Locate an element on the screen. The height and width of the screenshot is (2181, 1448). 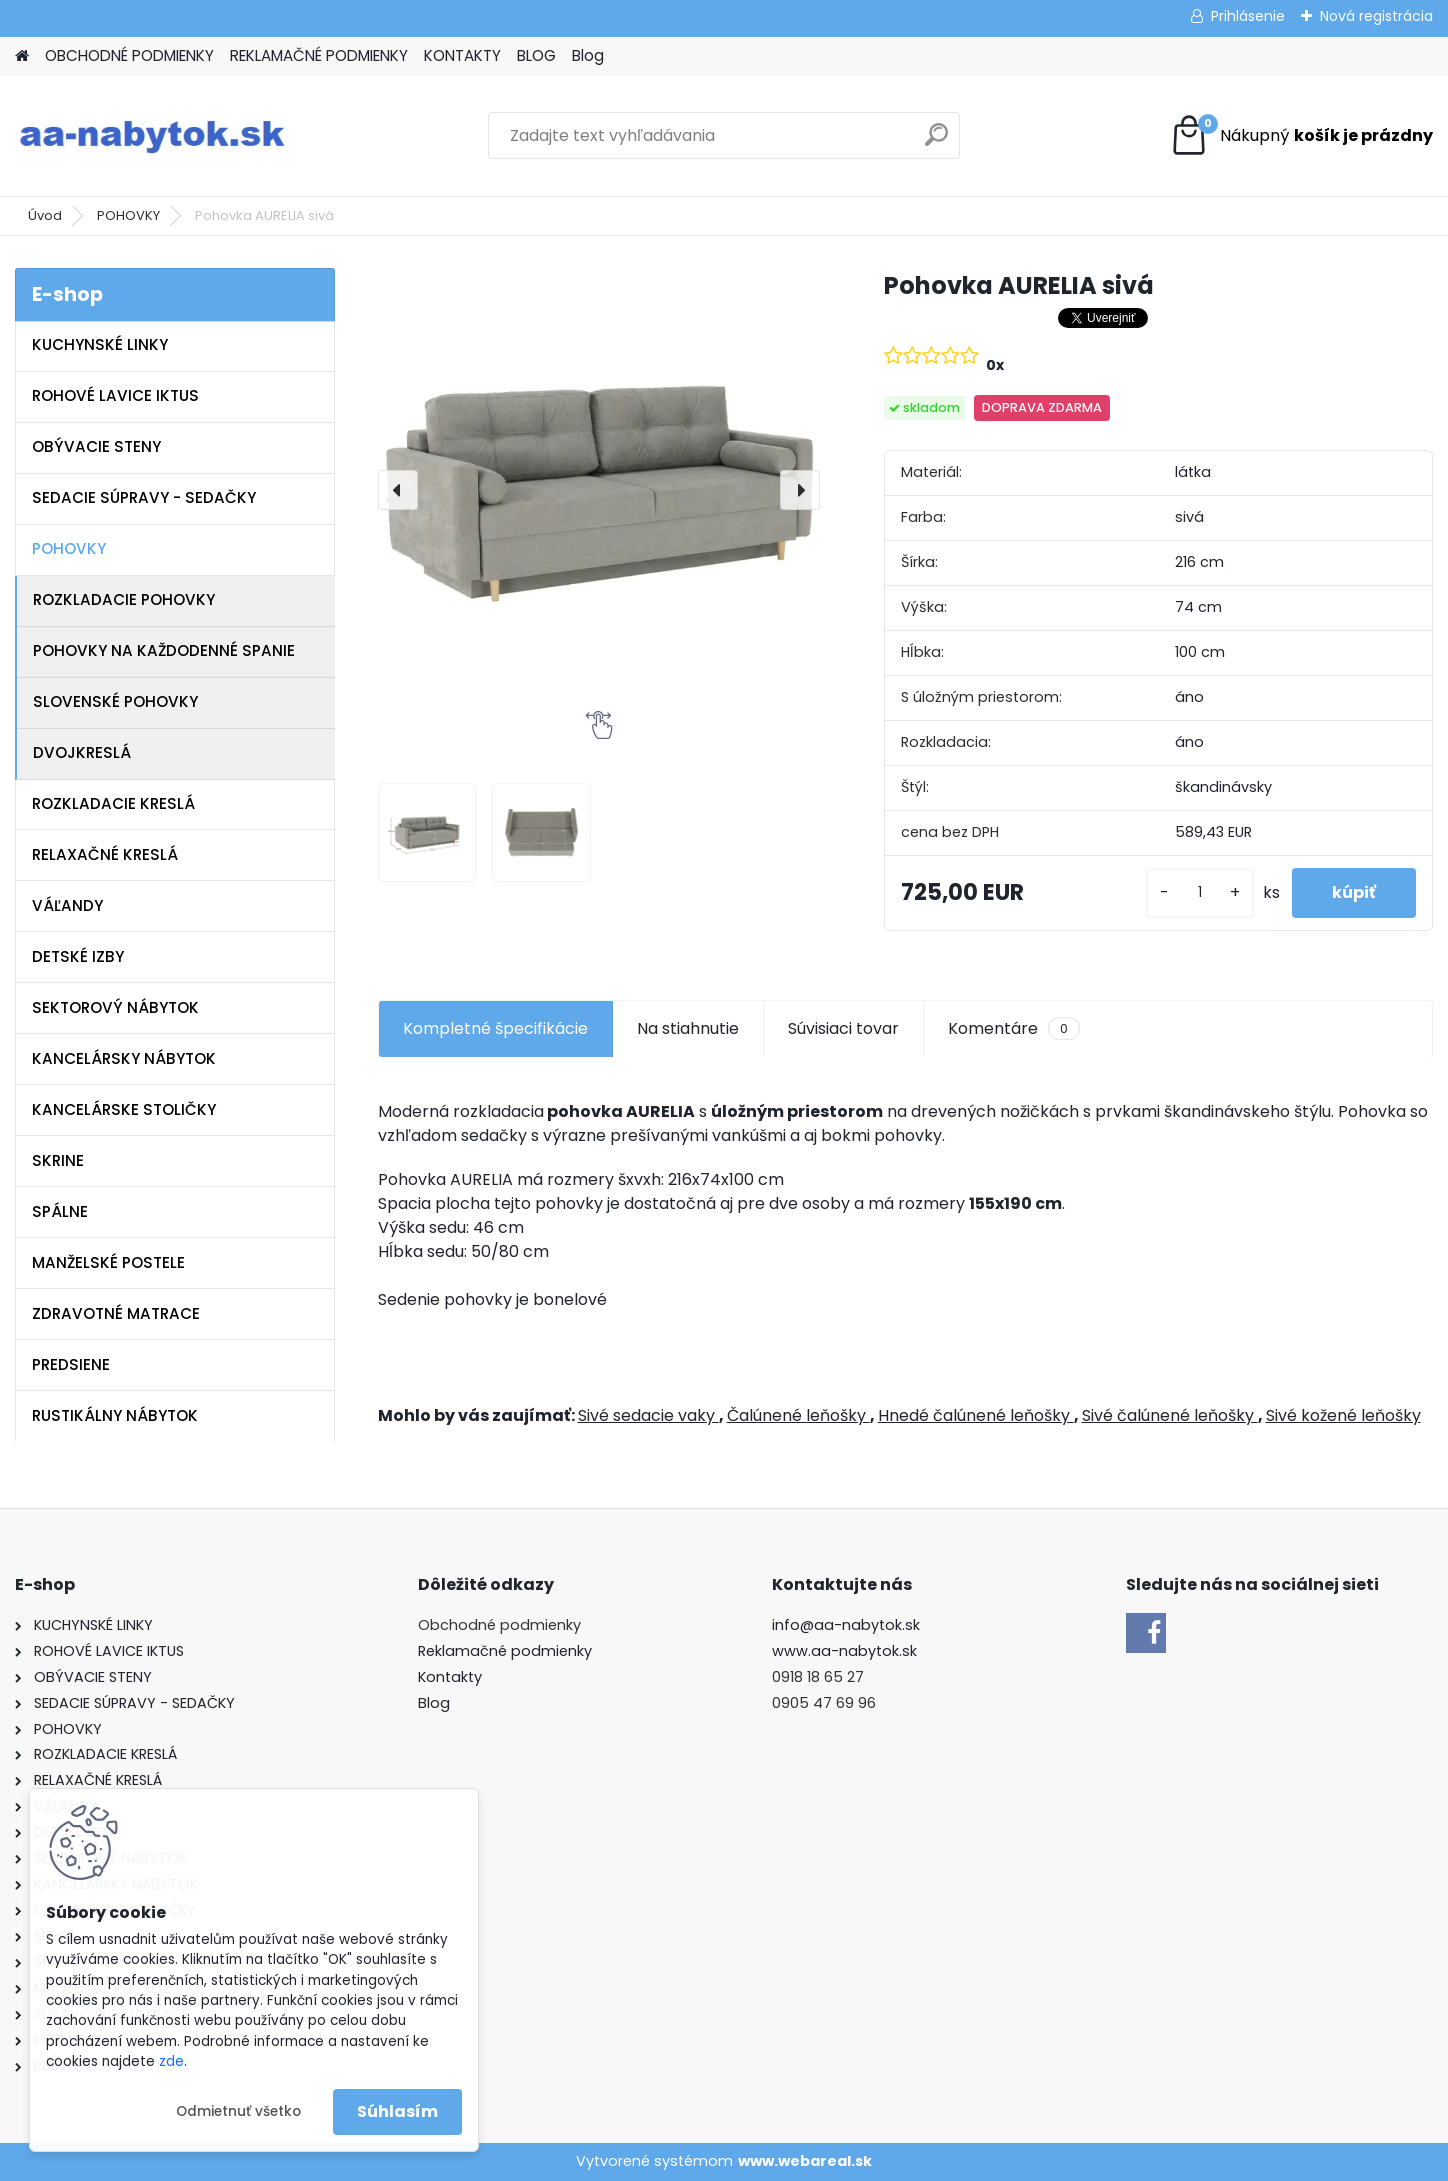
ROZKLADACIE KRESLÁ is located at coordinates (113, 803).